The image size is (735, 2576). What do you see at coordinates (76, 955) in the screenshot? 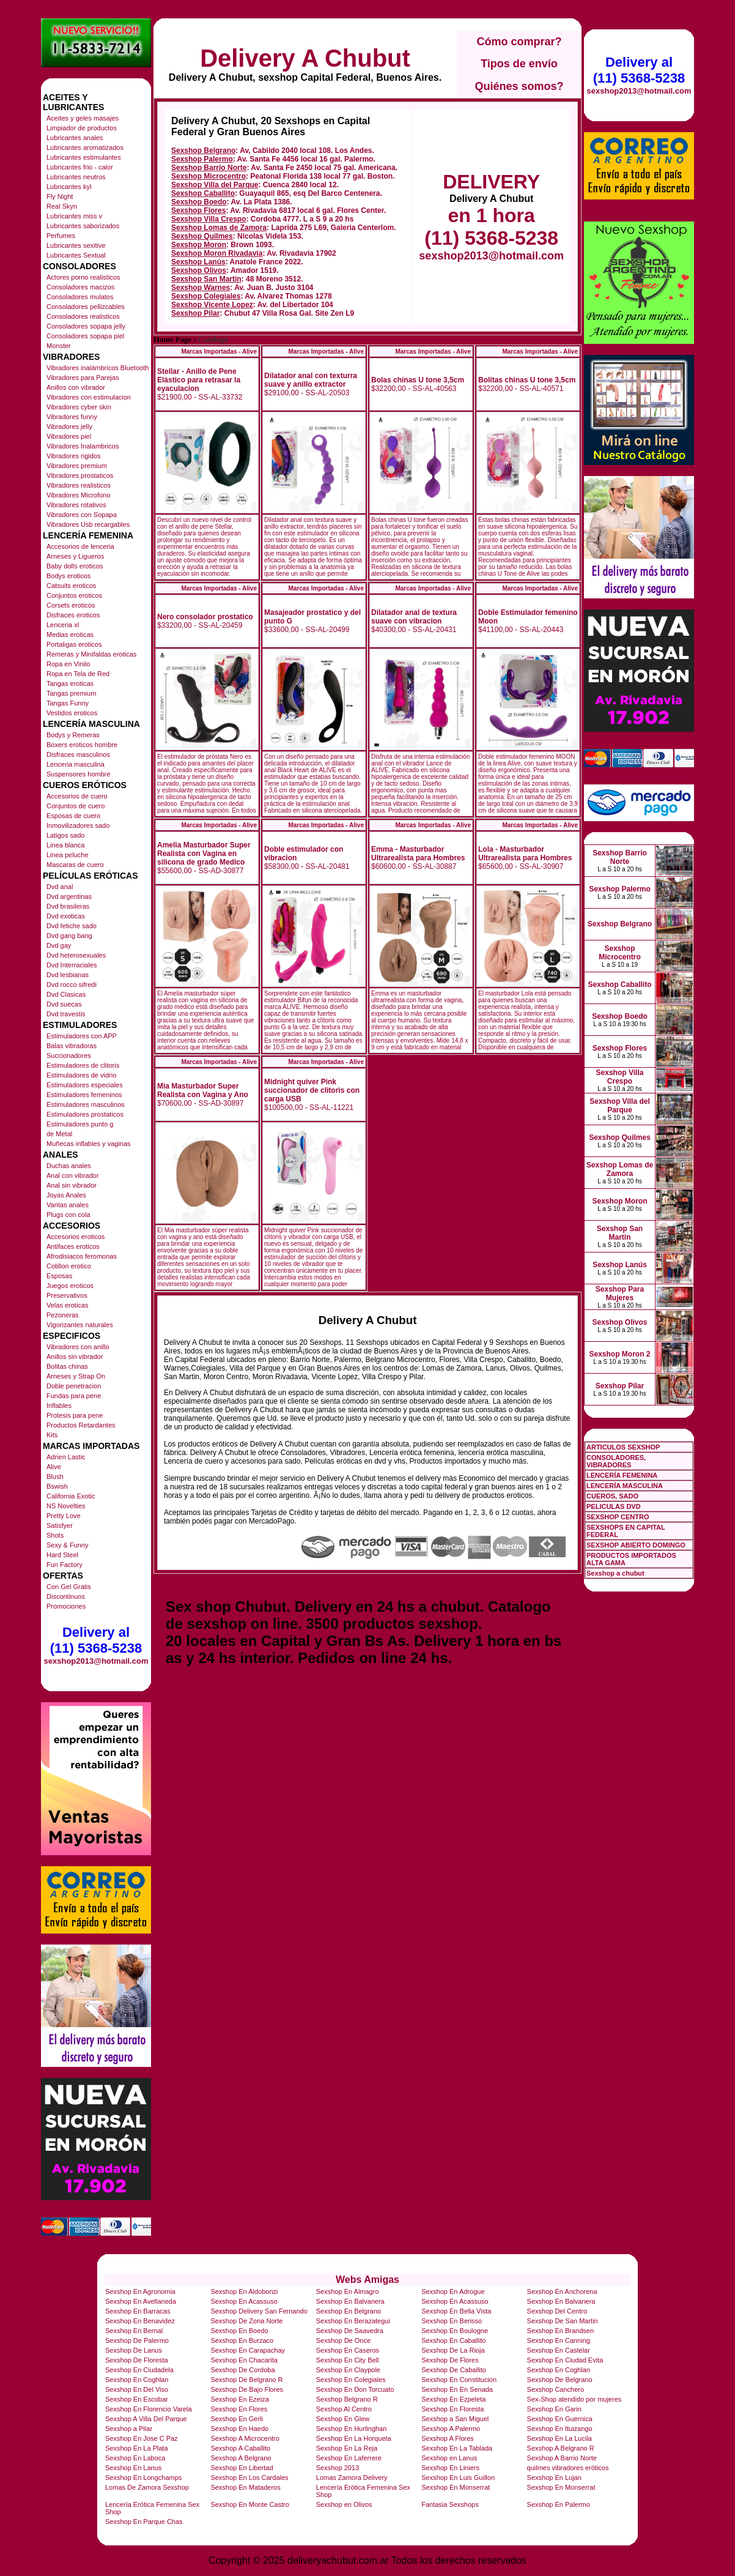
I see `Dvd heterosexuales` at bounding box center [76, 955].